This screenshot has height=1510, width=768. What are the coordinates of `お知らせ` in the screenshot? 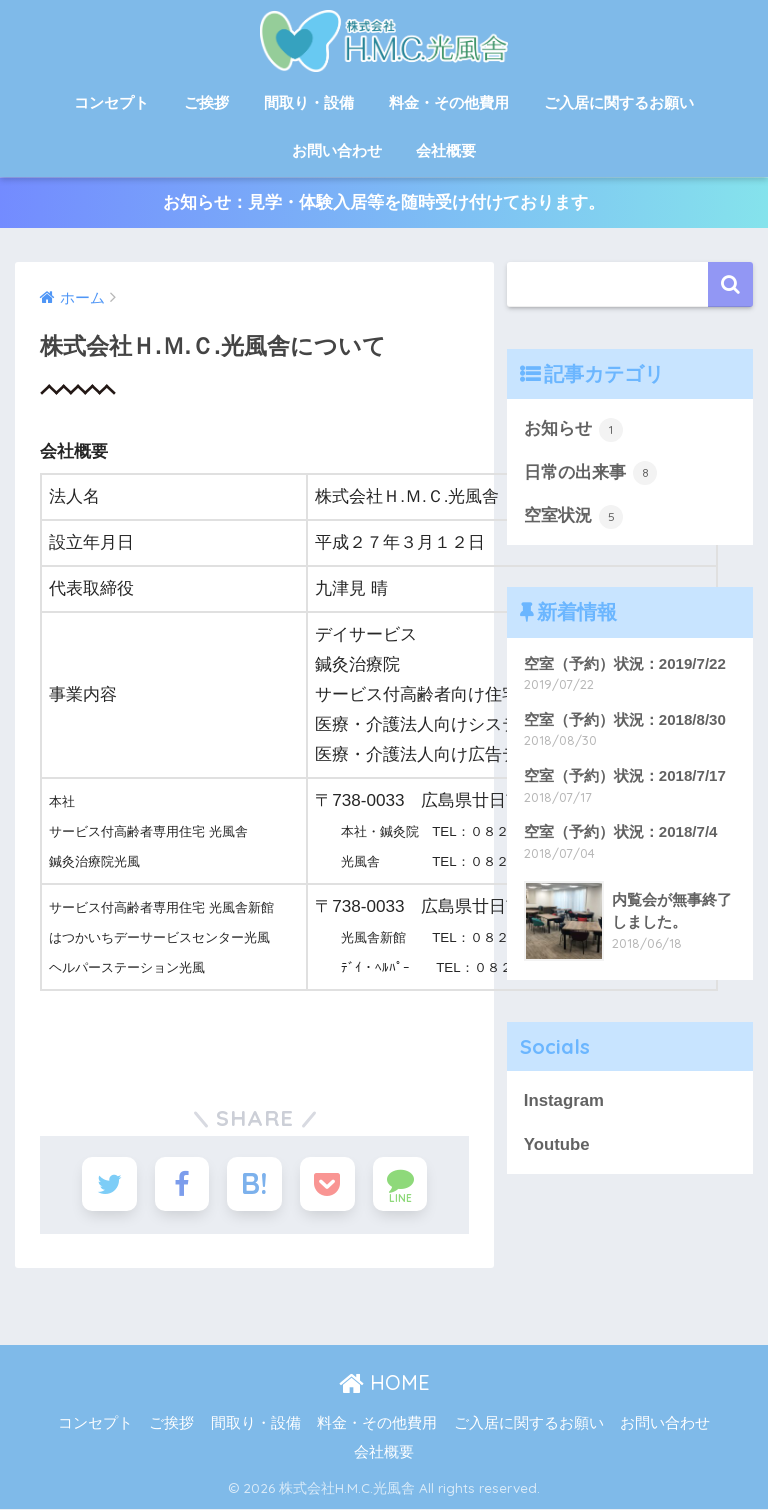 It's located at (574, 430).